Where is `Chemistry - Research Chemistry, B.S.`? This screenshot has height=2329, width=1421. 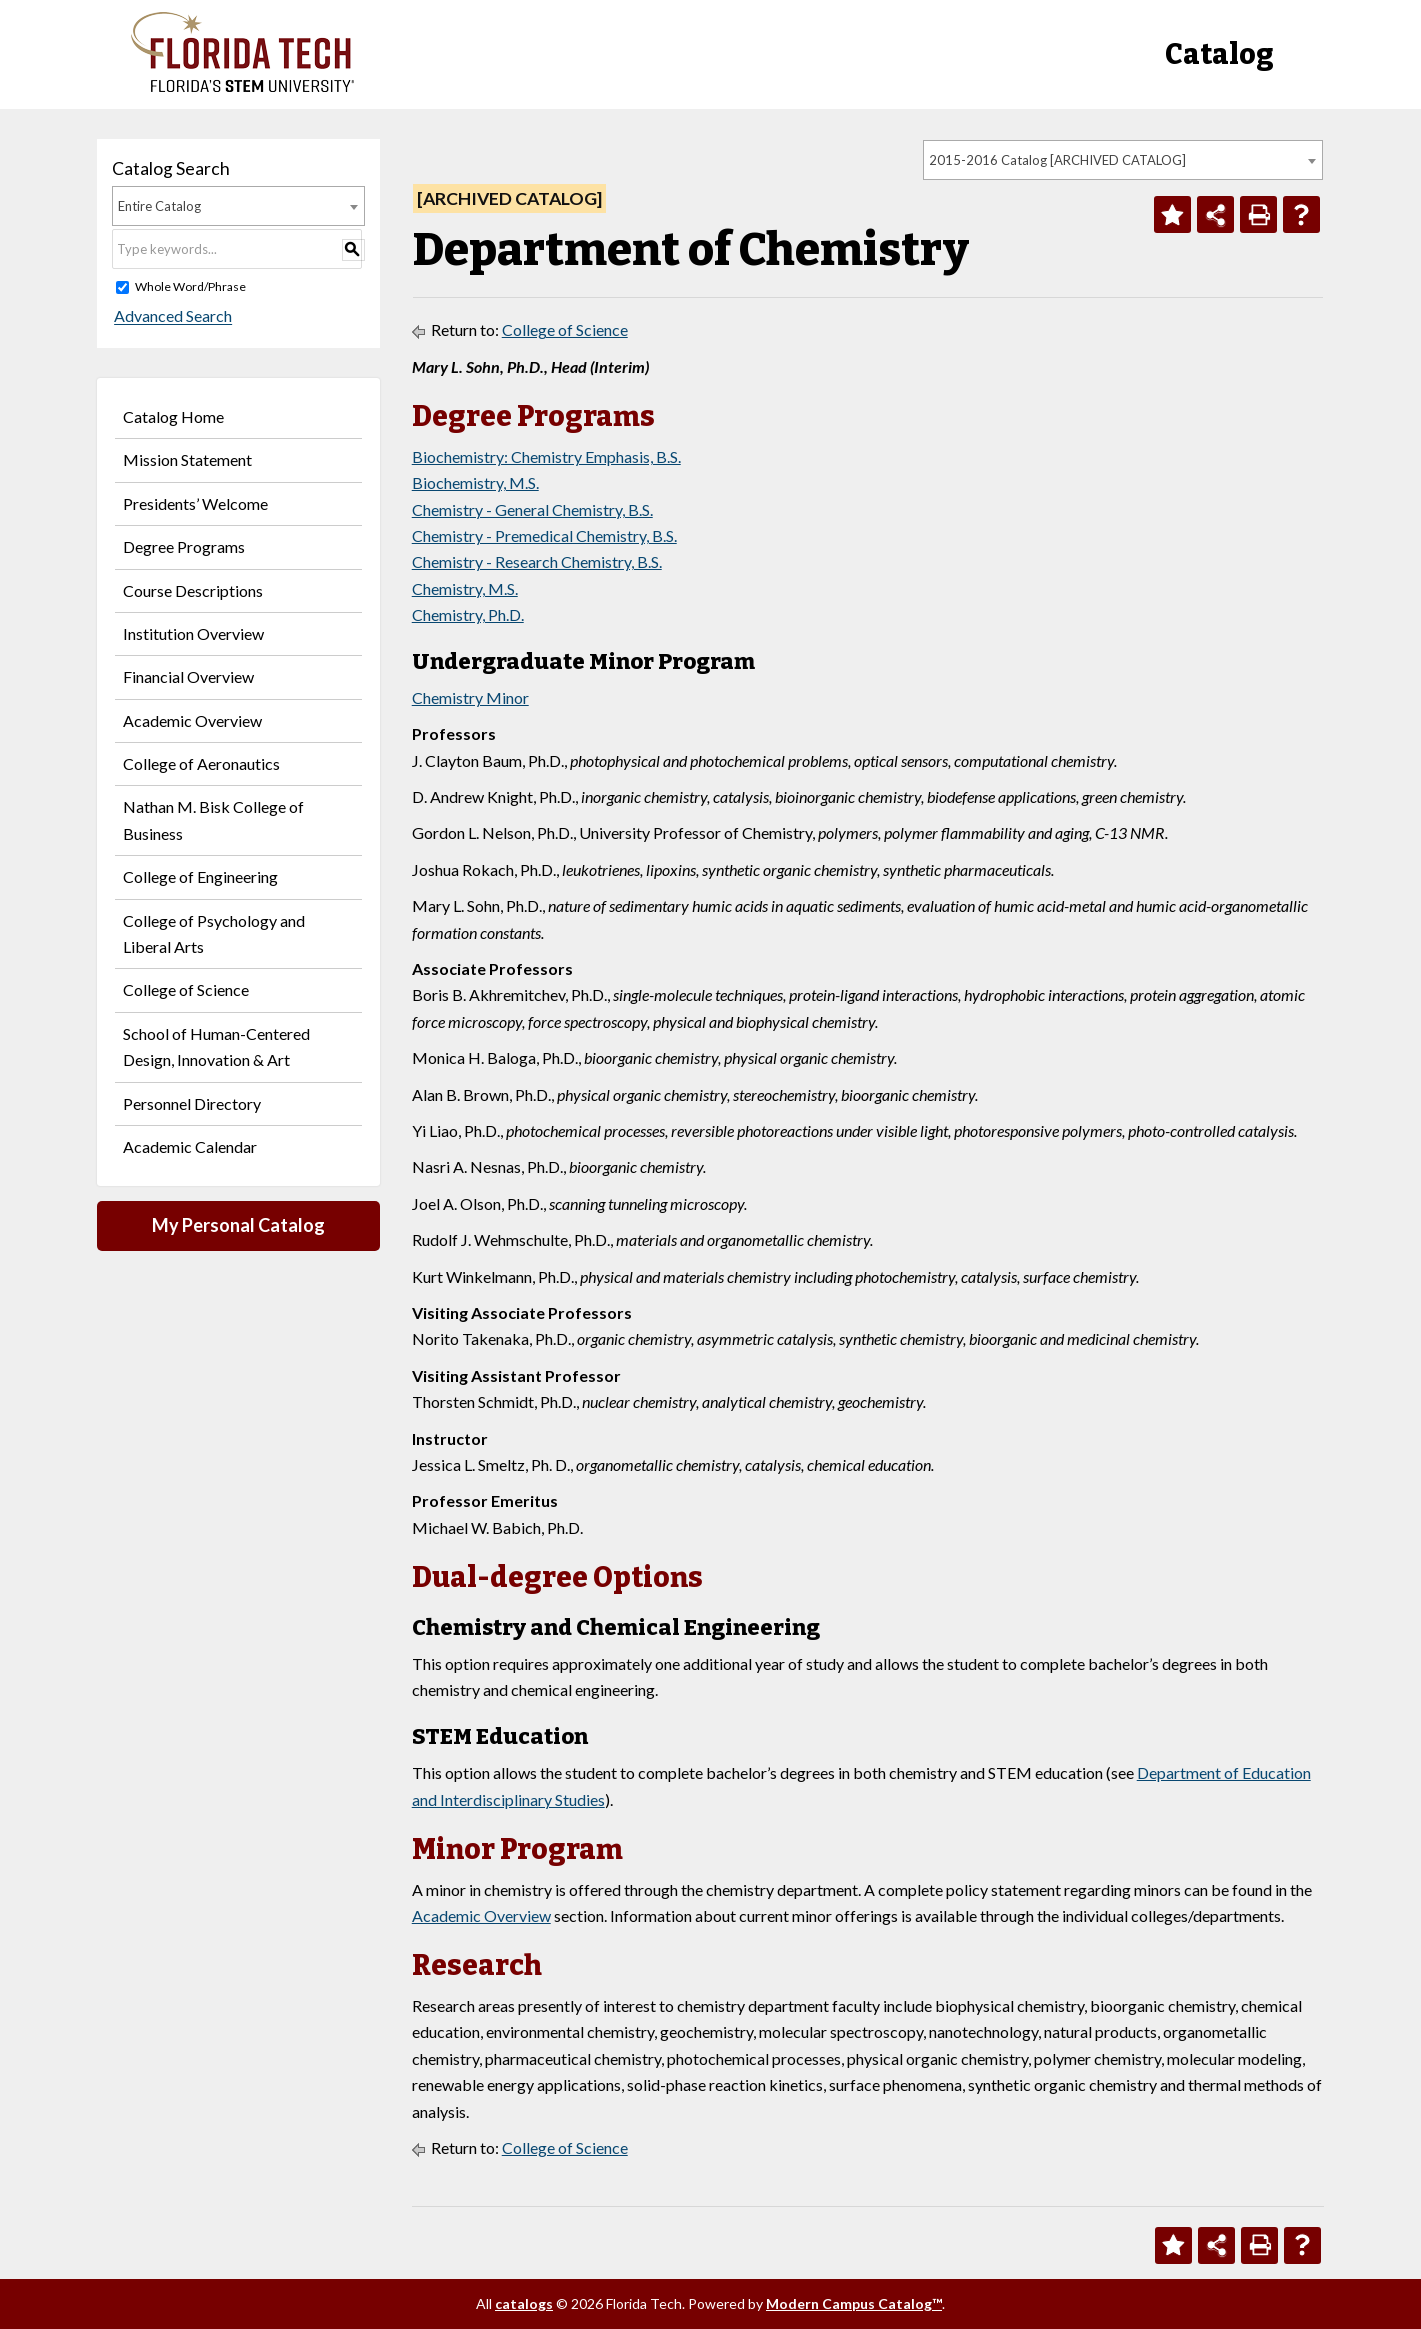 Chemistry - Research Chemistry, B.S. is located at coordinates (537, 561).